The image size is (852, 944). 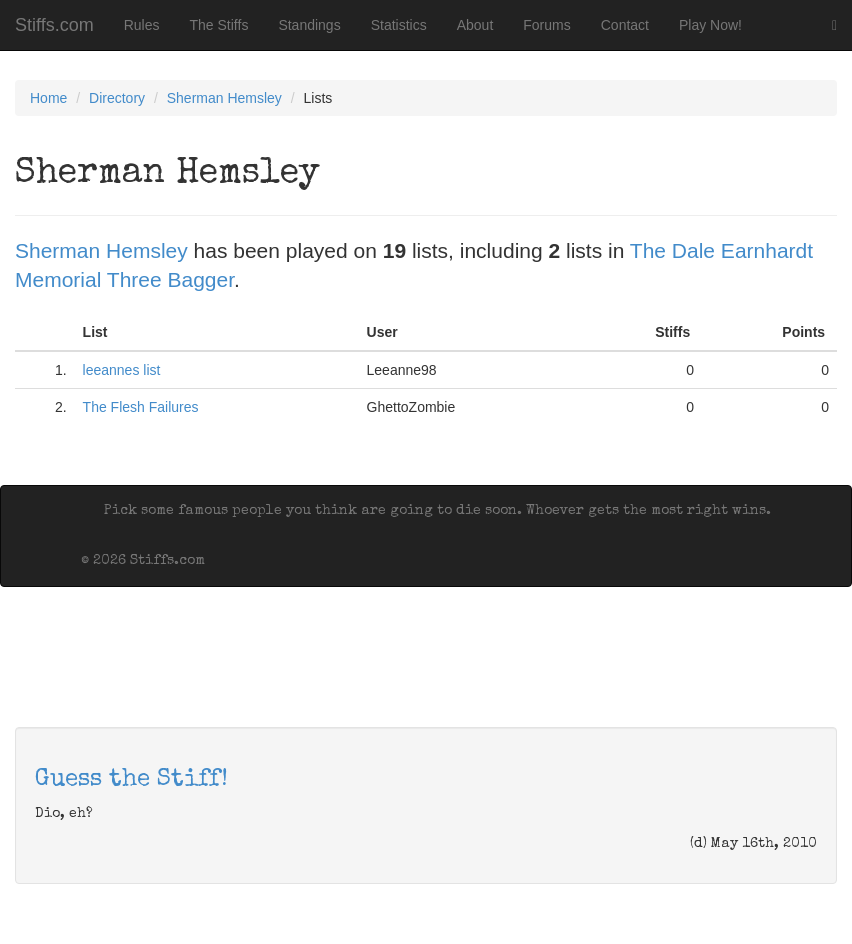 I want to click on The Flesh Failures, so click(x=141, y=407).